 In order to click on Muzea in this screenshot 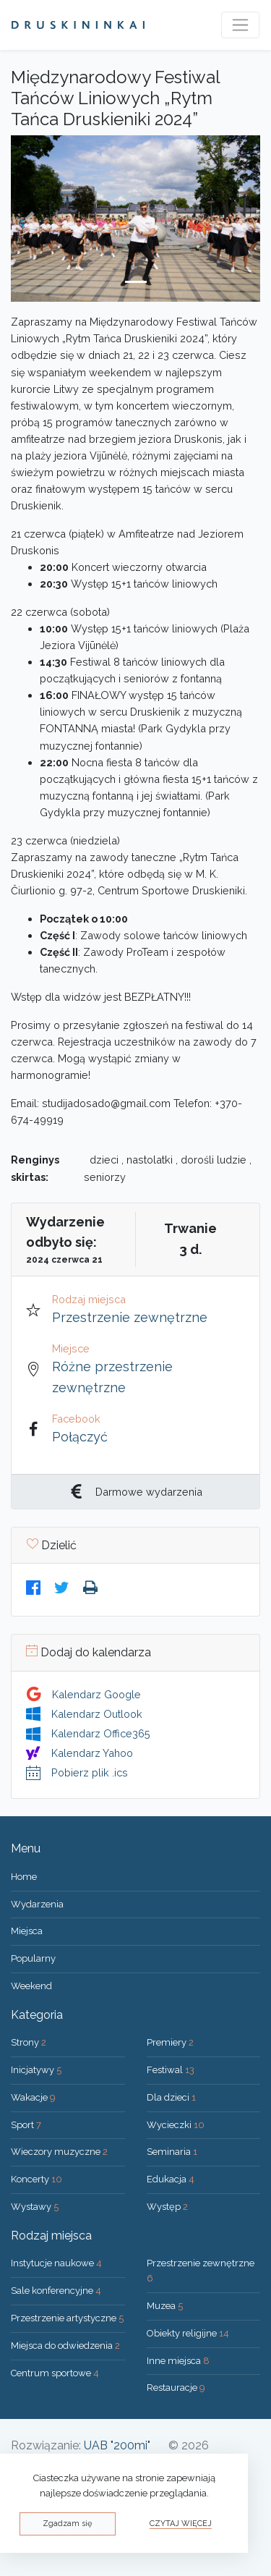, I will do `click(165, 2305)`.